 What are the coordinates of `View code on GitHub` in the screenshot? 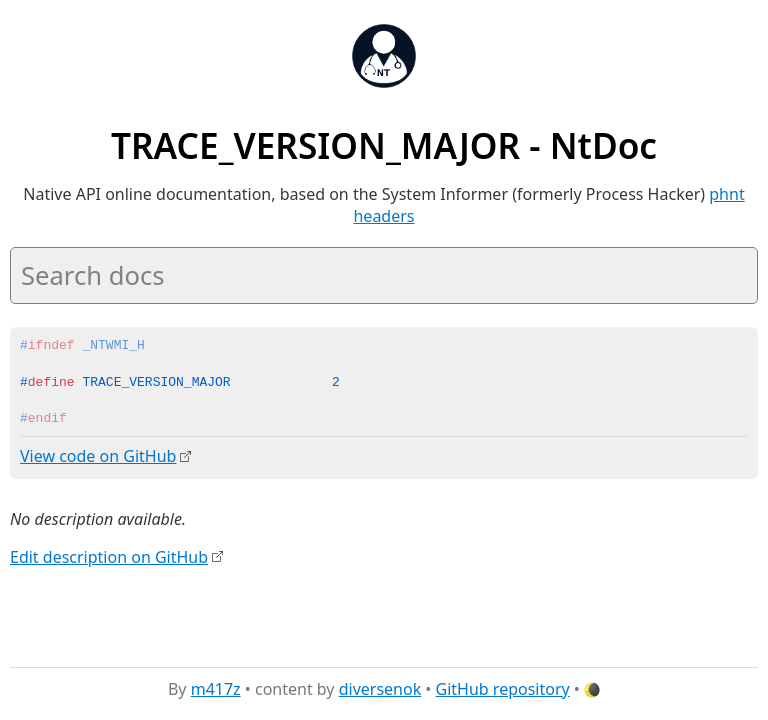 It's located at (98, 456).